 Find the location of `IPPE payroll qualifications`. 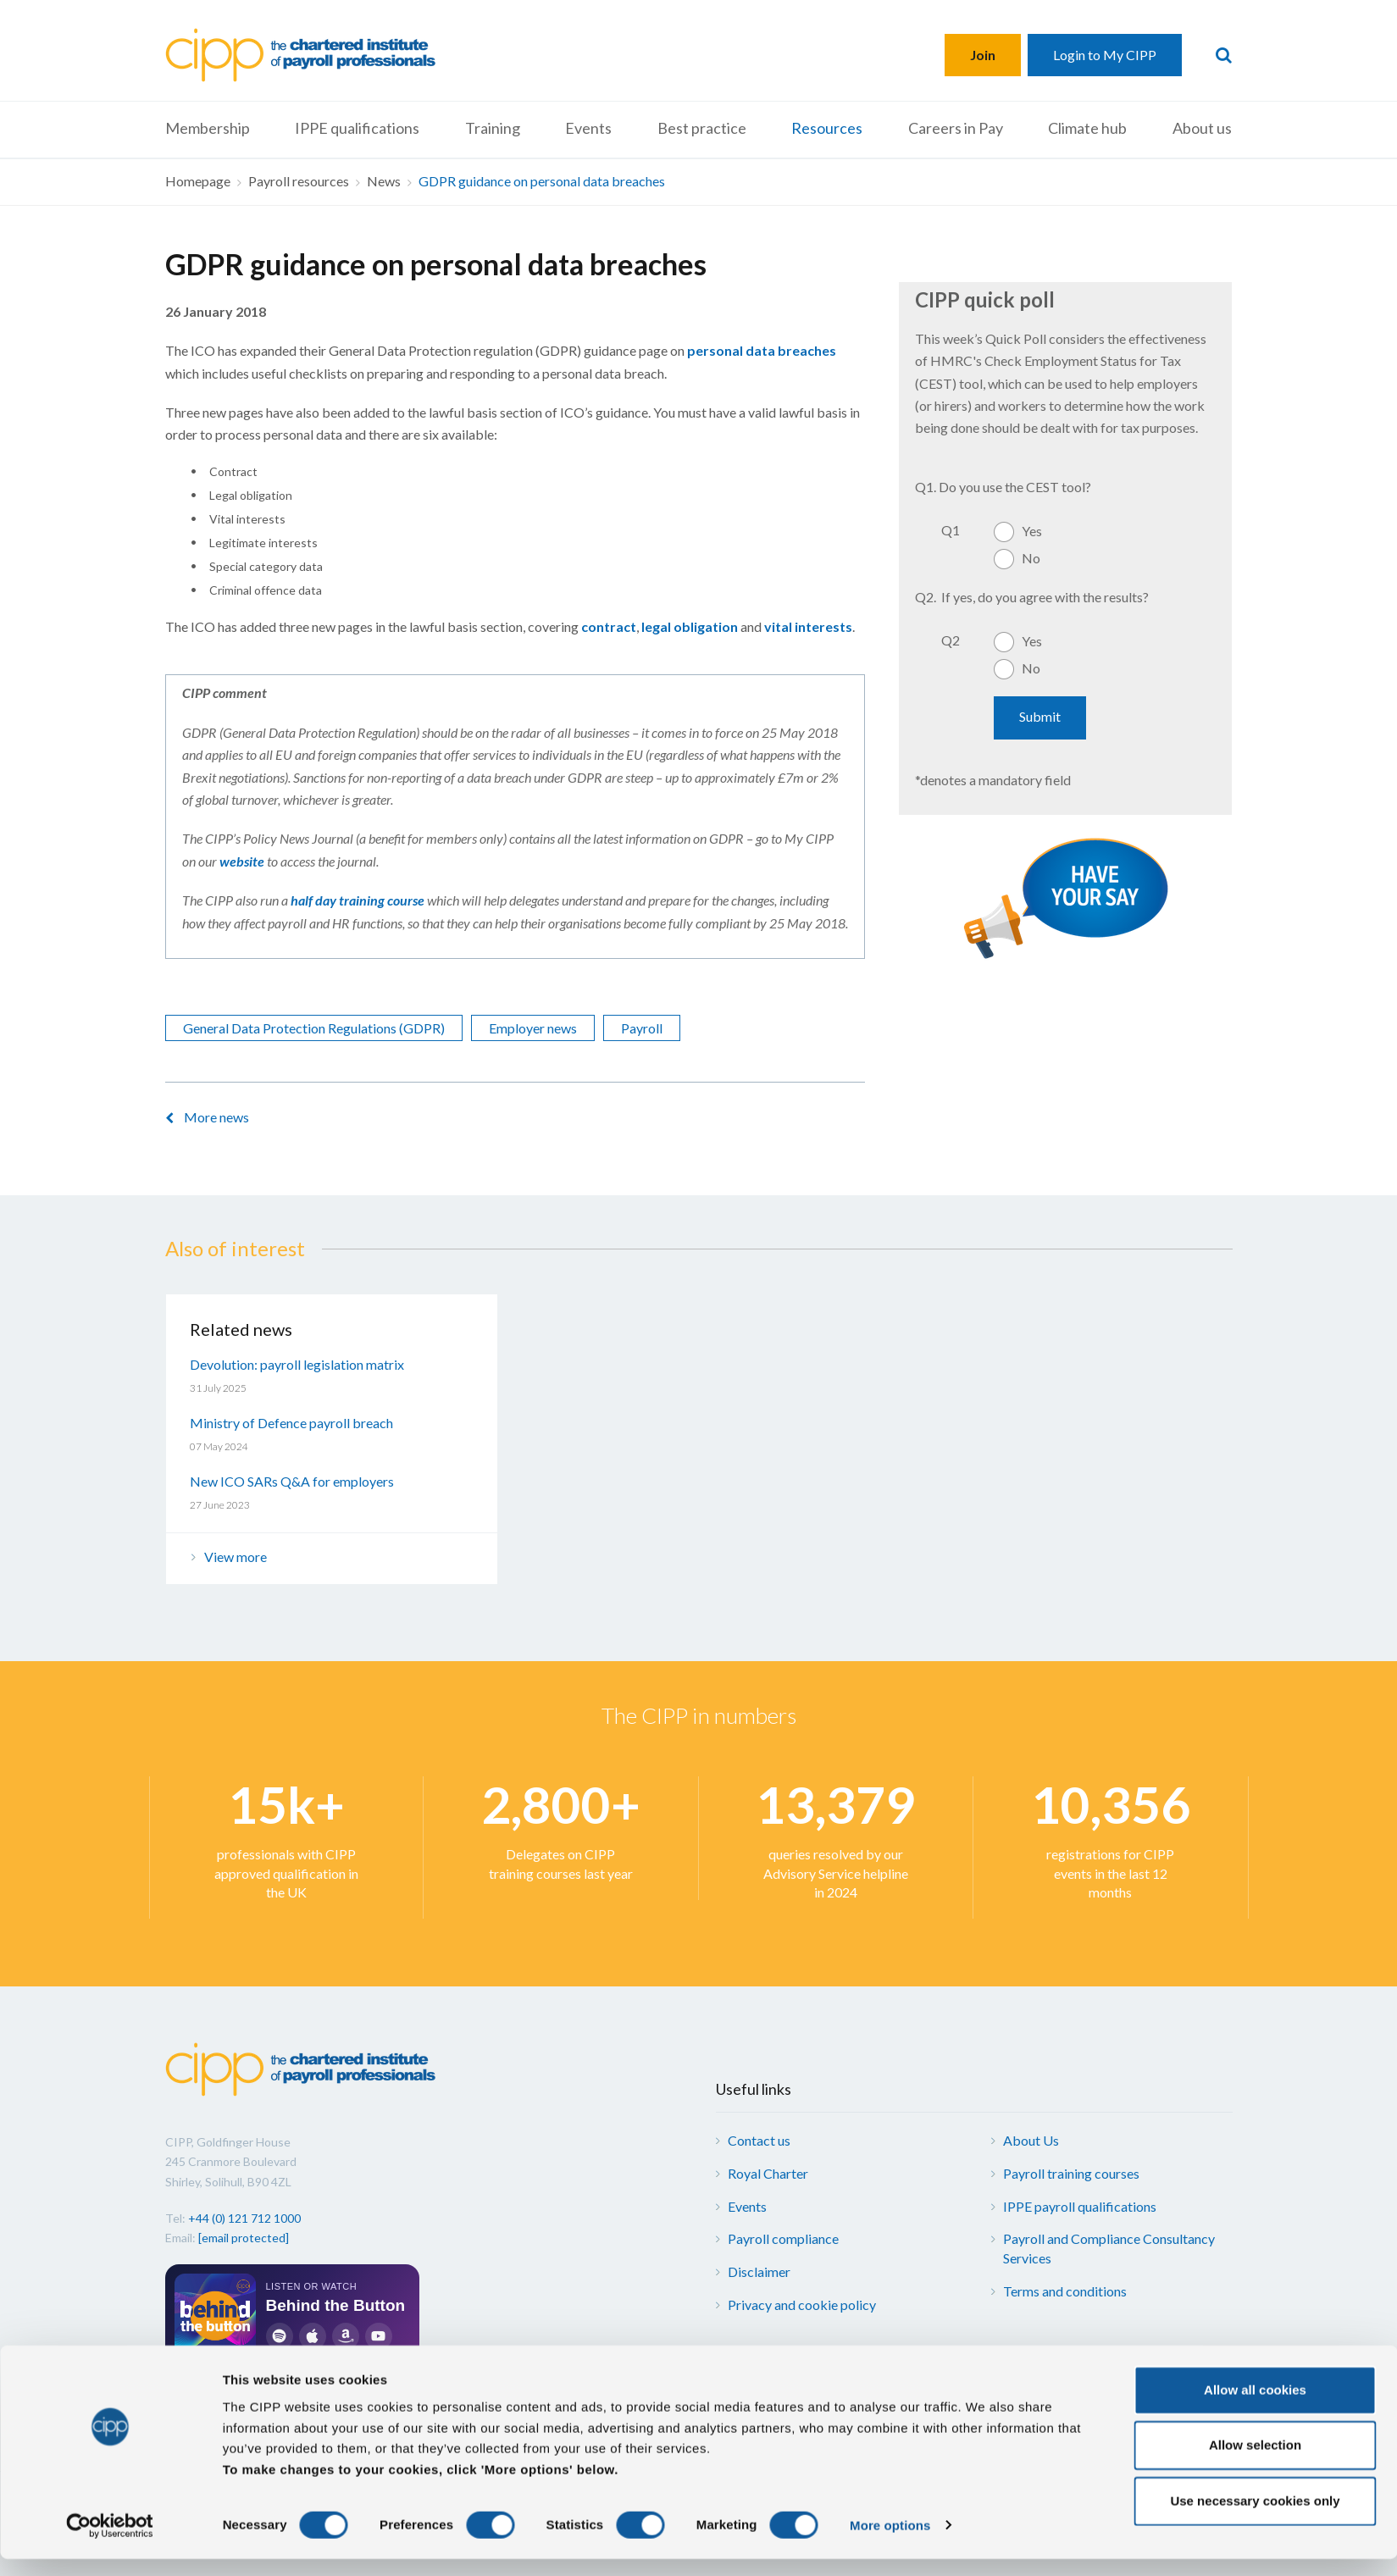

IPPE payroll qualifications is located at coordinates (1079, 2206).